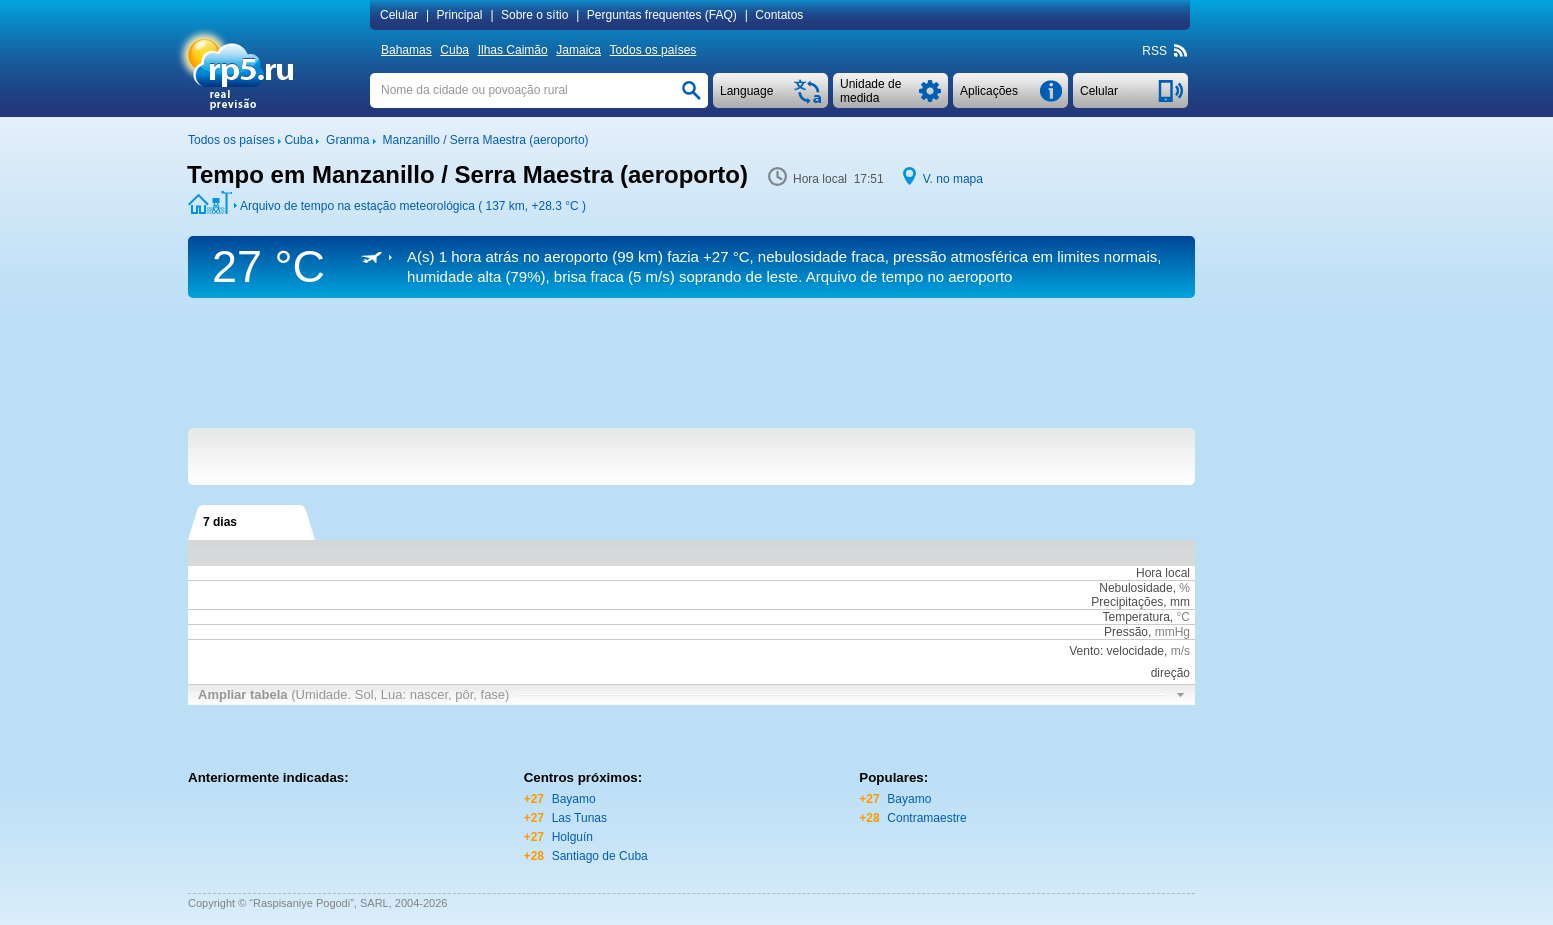 Image resolution: width=1553 pixels, height=925 pixels. What do you see at coordinates (513, 50) in the screenshot?
I see `Ilhas Caimão` at bounding box center [513, 50].